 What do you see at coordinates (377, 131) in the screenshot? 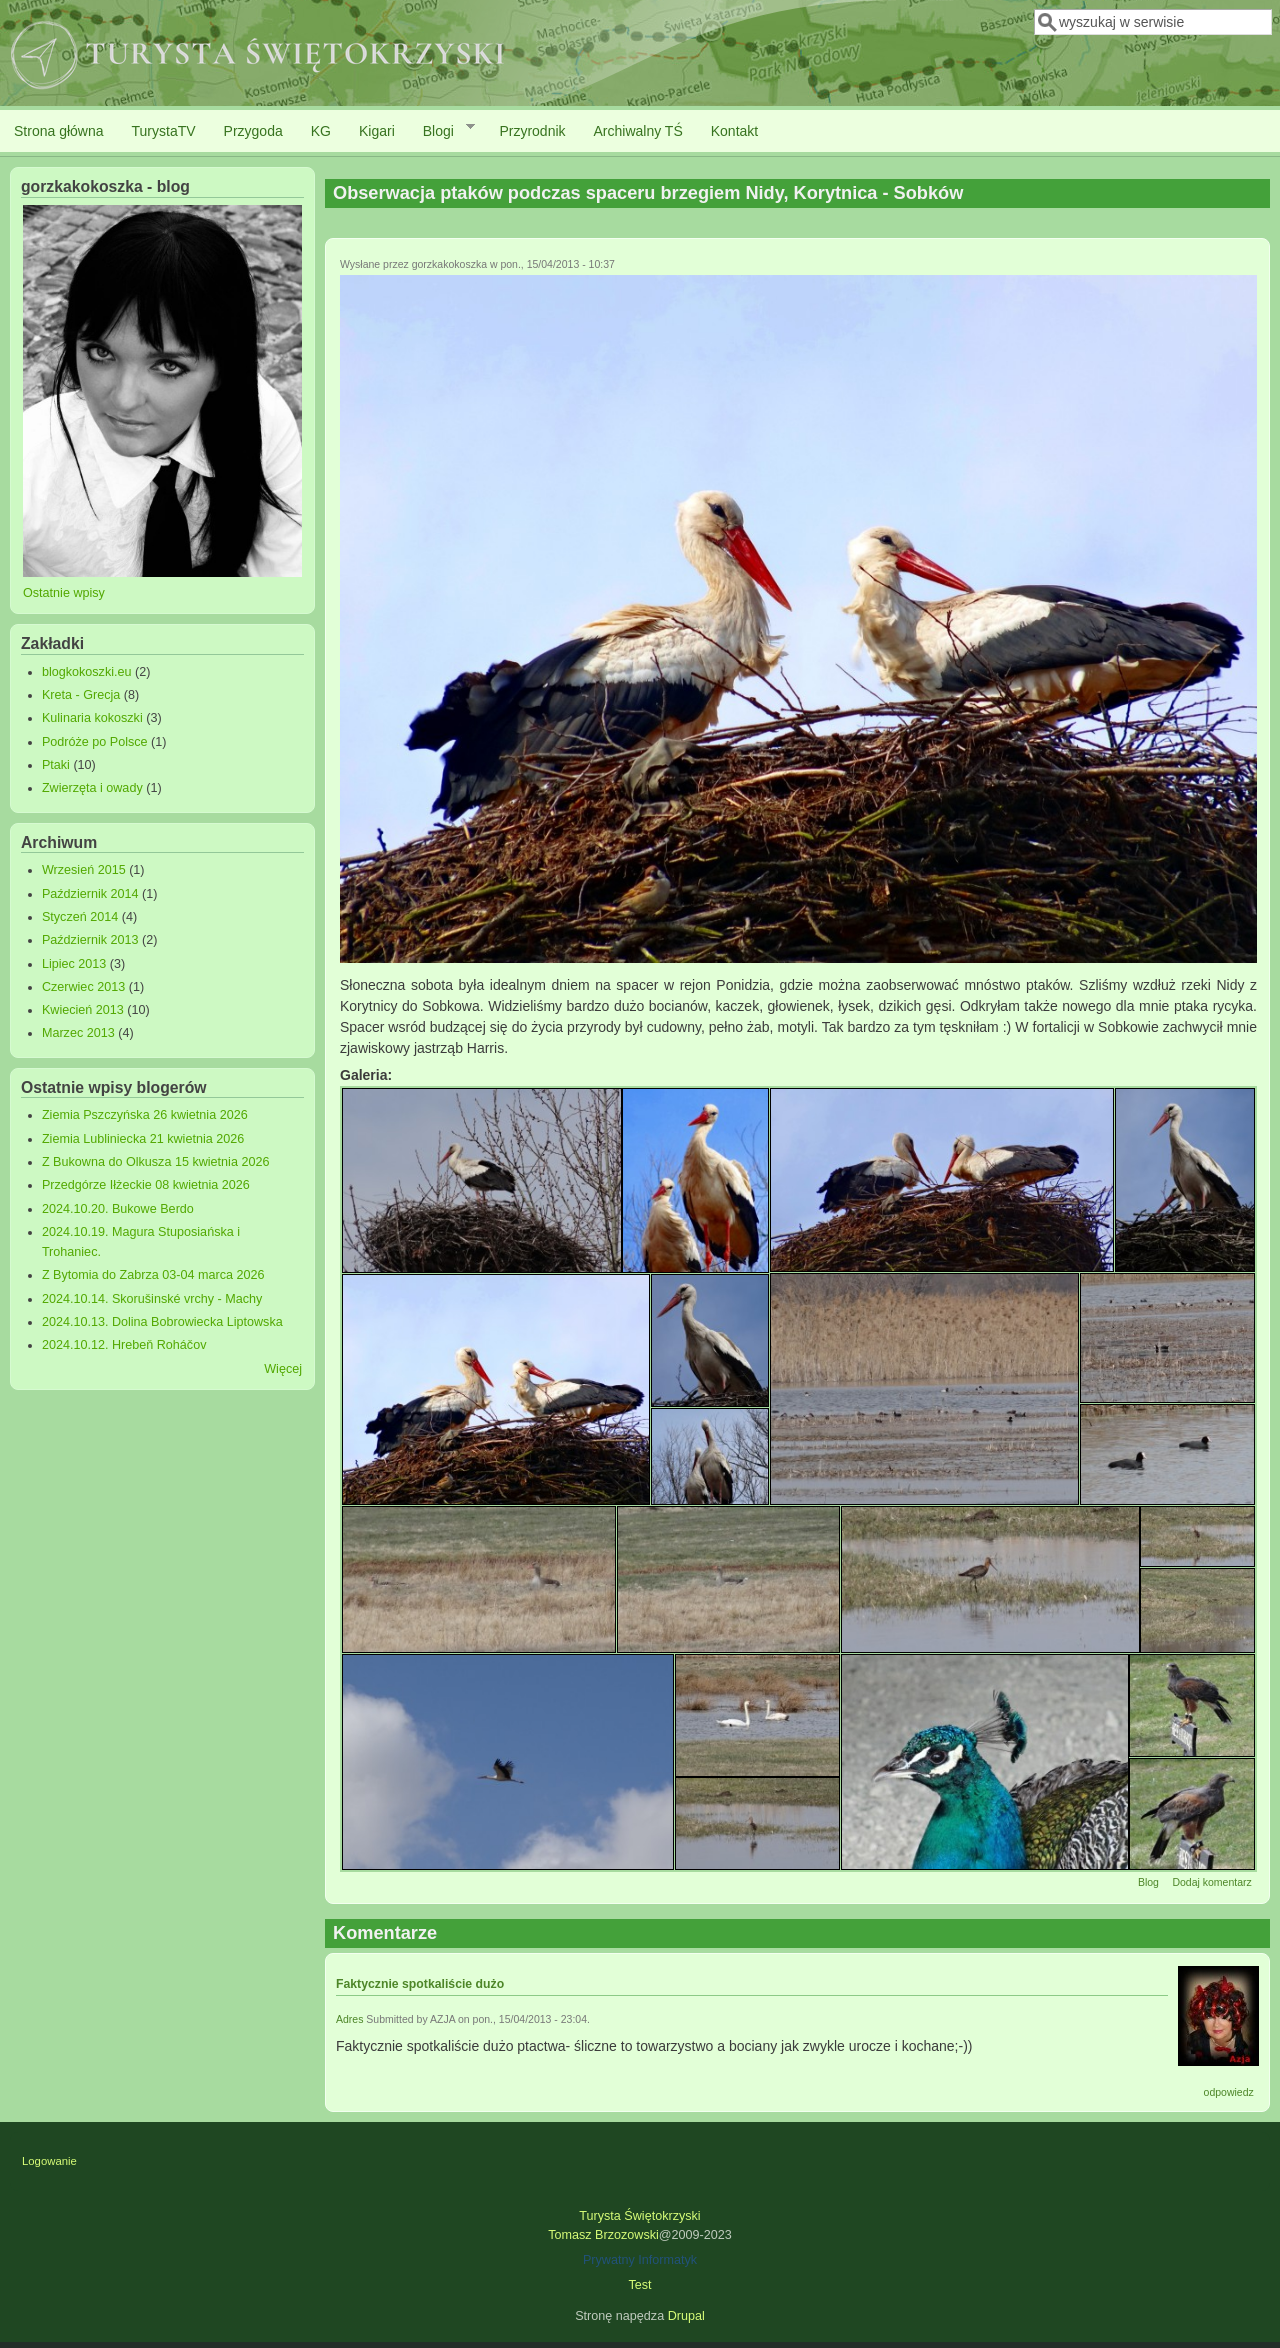
I see `Kigari` at bounding box center [377, 131].